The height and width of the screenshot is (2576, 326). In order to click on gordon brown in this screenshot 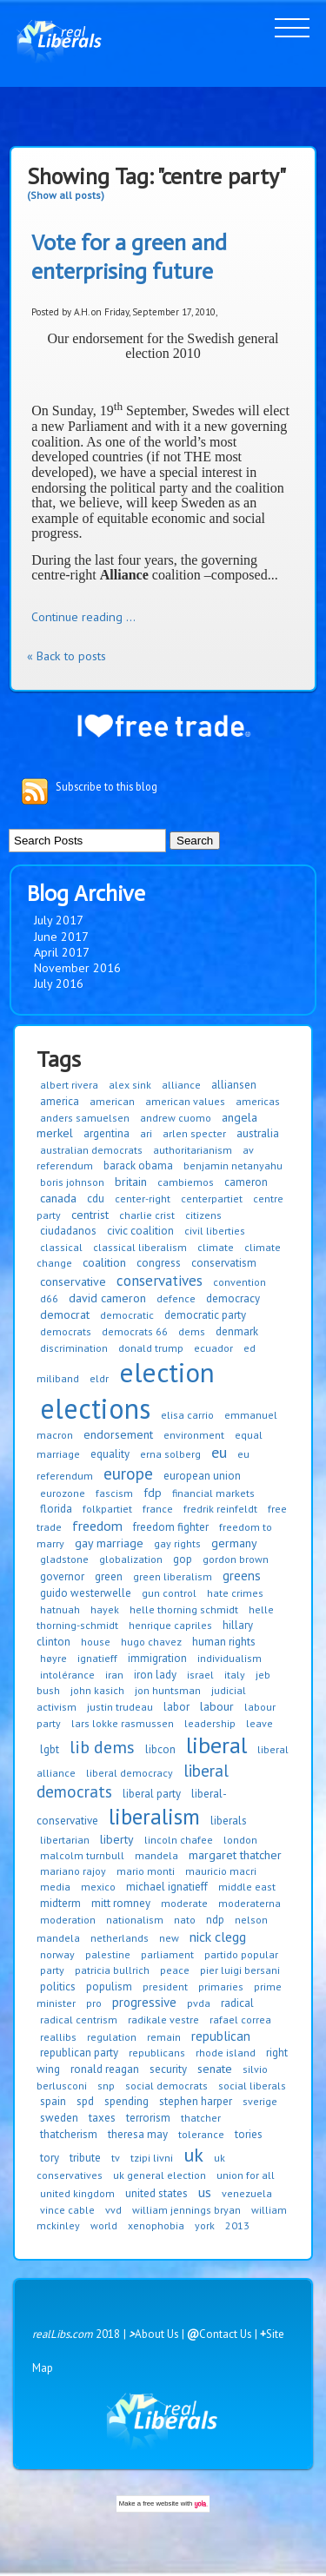, I will do `click(236, 1559)`.